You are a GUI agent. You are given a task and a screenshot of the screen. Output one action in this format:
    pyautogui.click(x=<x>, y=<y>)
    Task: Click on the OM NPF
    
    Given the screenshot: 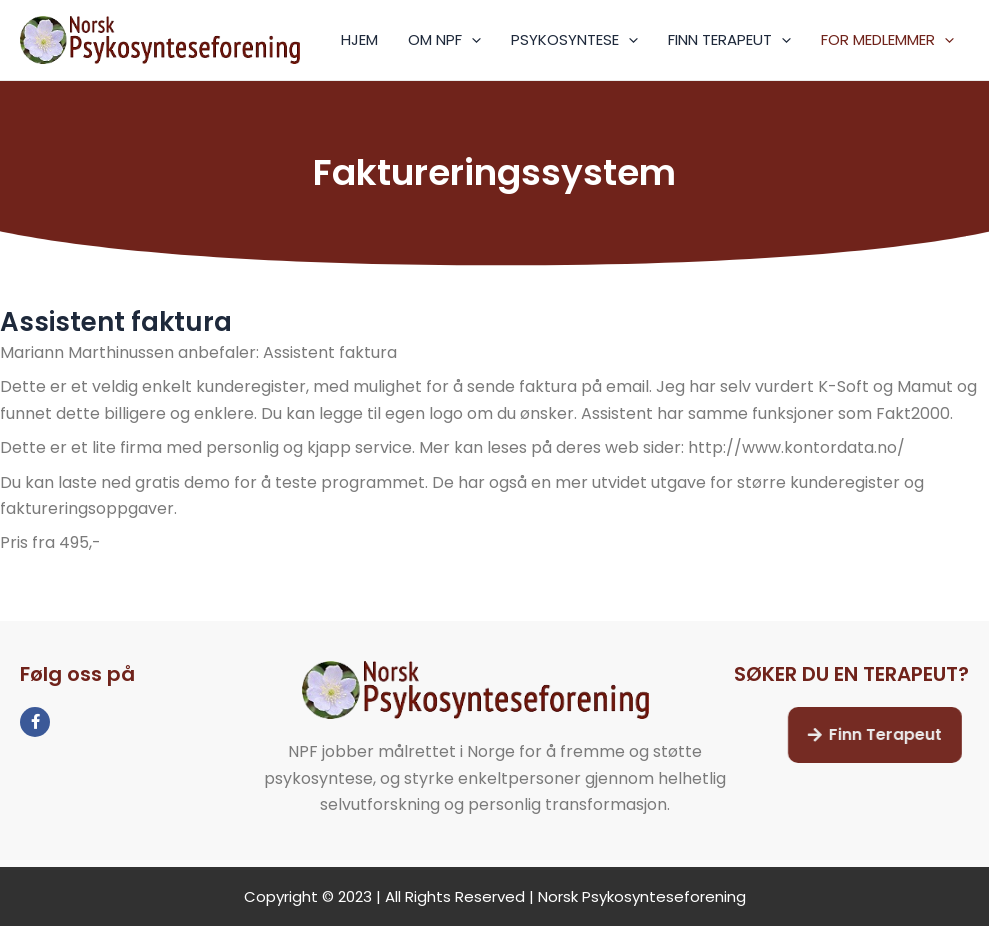 What is the action you would take?
    pyautogui.click(x=444, y=40)
    